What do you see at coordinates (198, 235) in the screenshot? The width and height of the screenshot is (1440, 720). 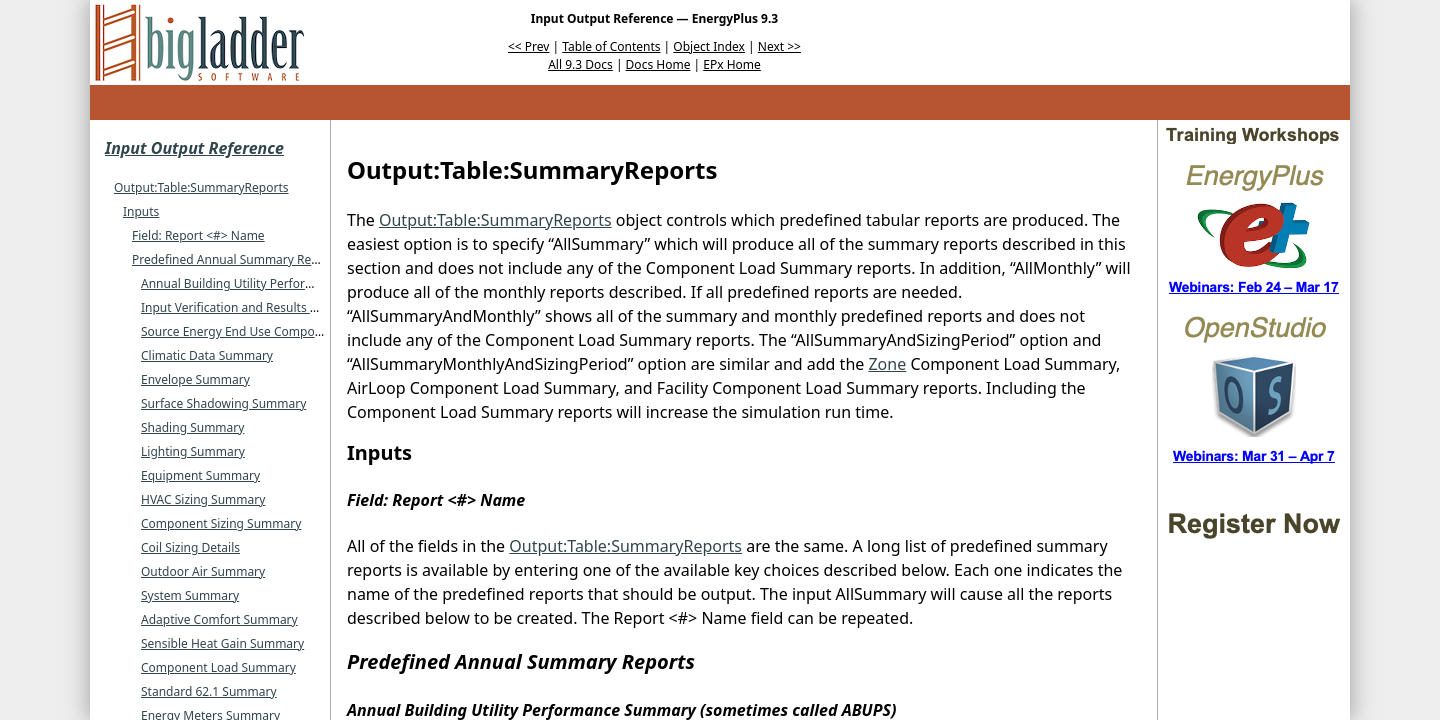 I see `Field: Report <#> Name` at bounding box center [198, 235].